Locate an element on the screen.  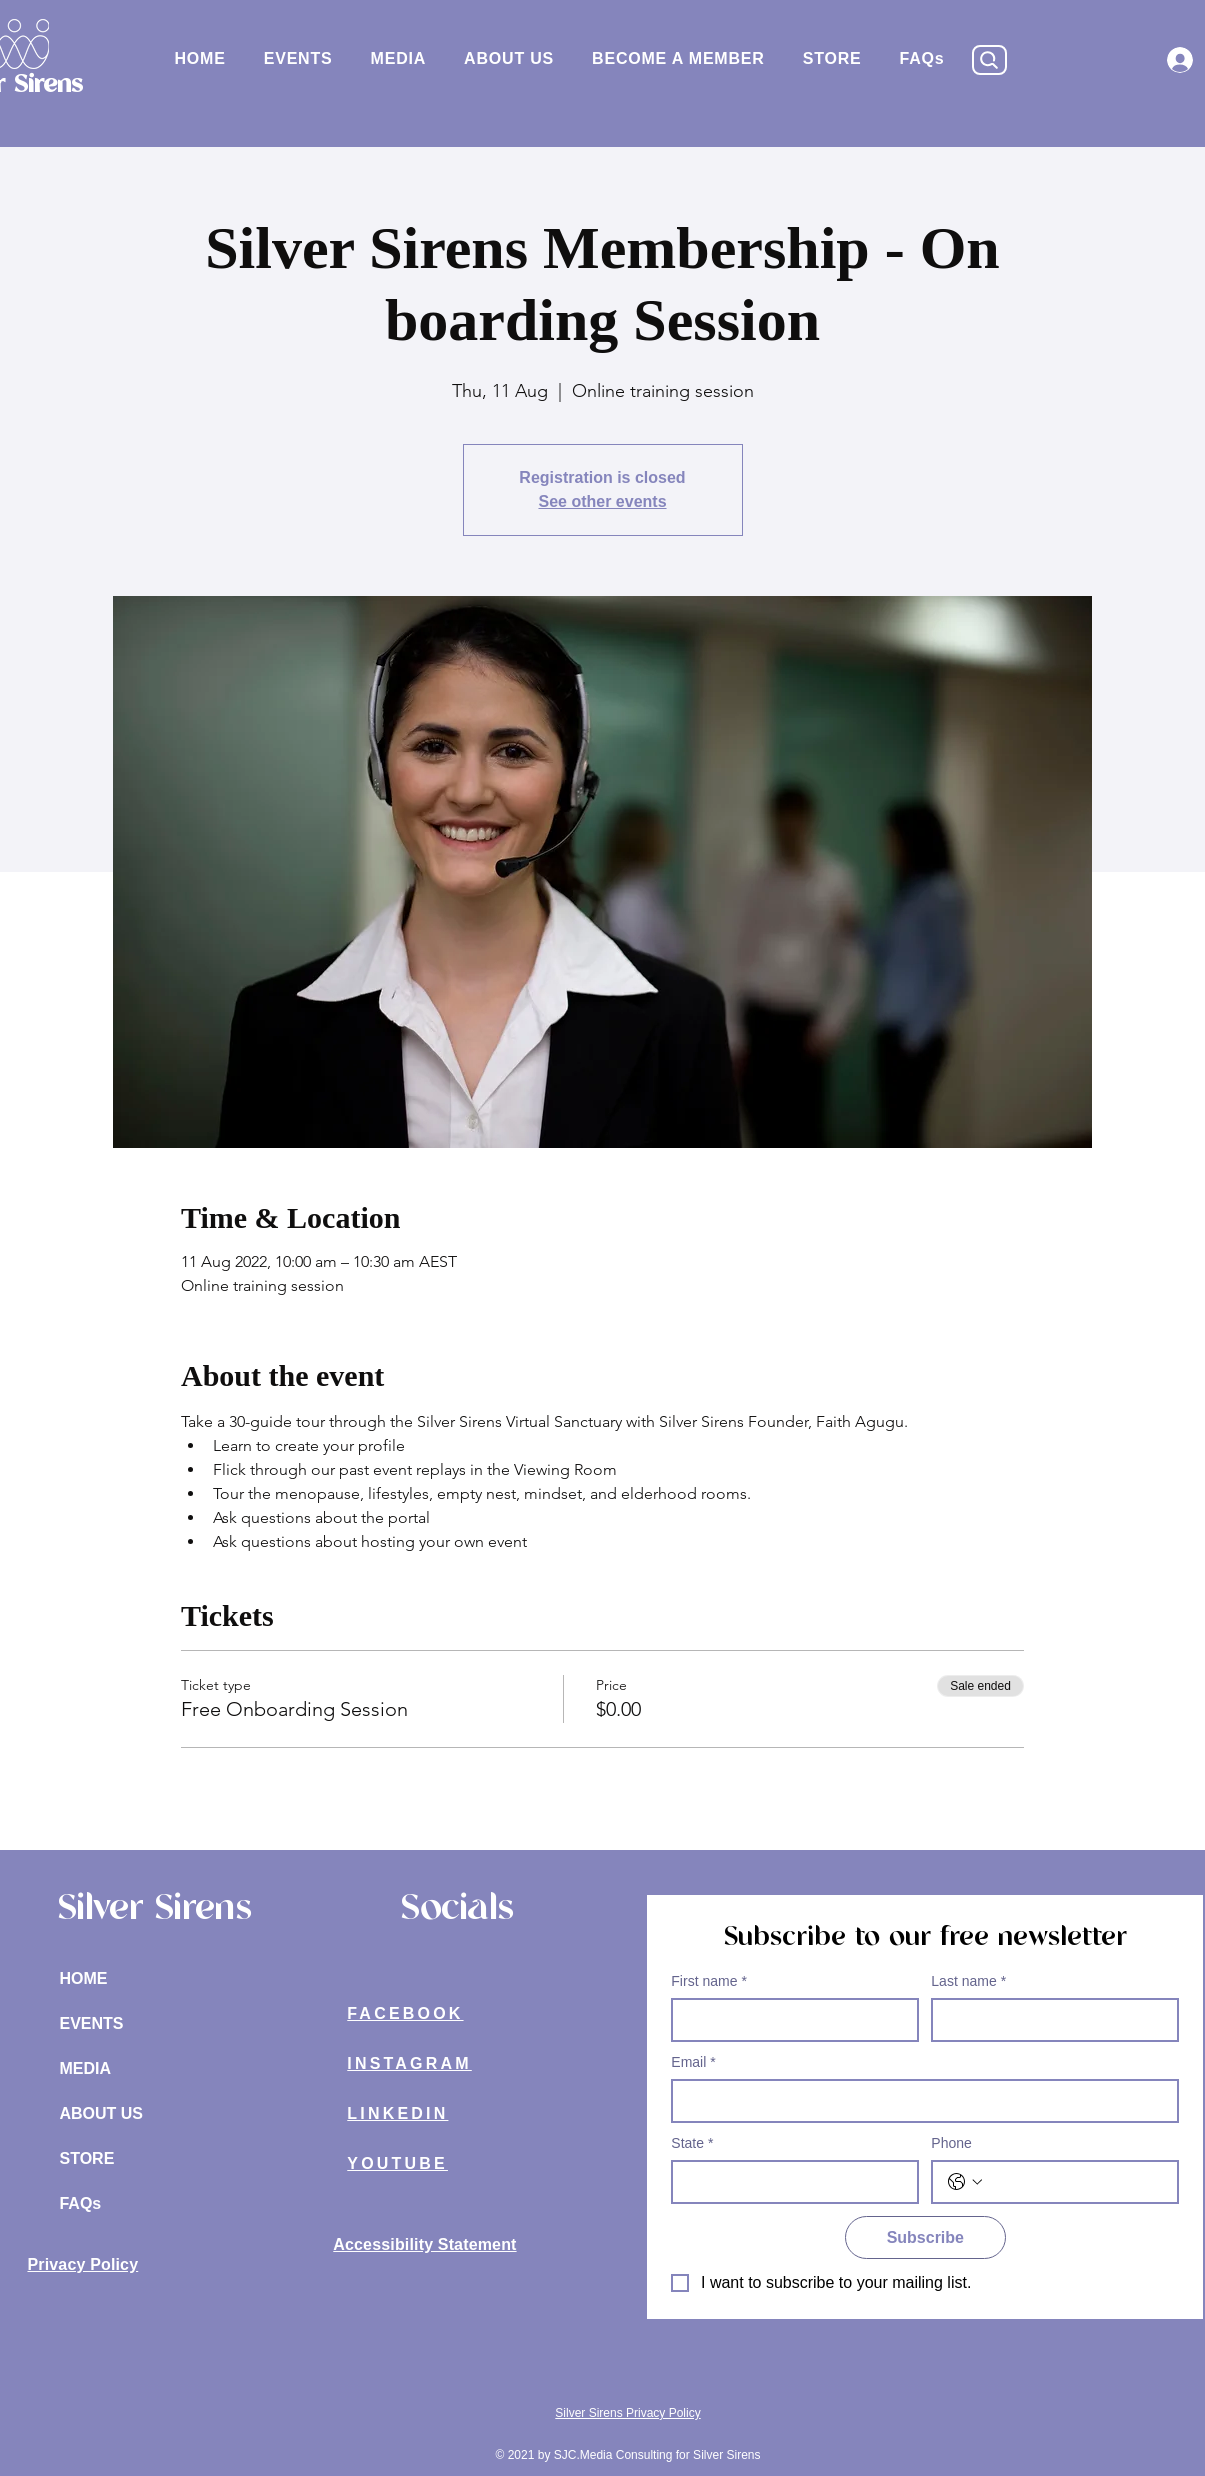
State is located at coordinates (692, 2143).